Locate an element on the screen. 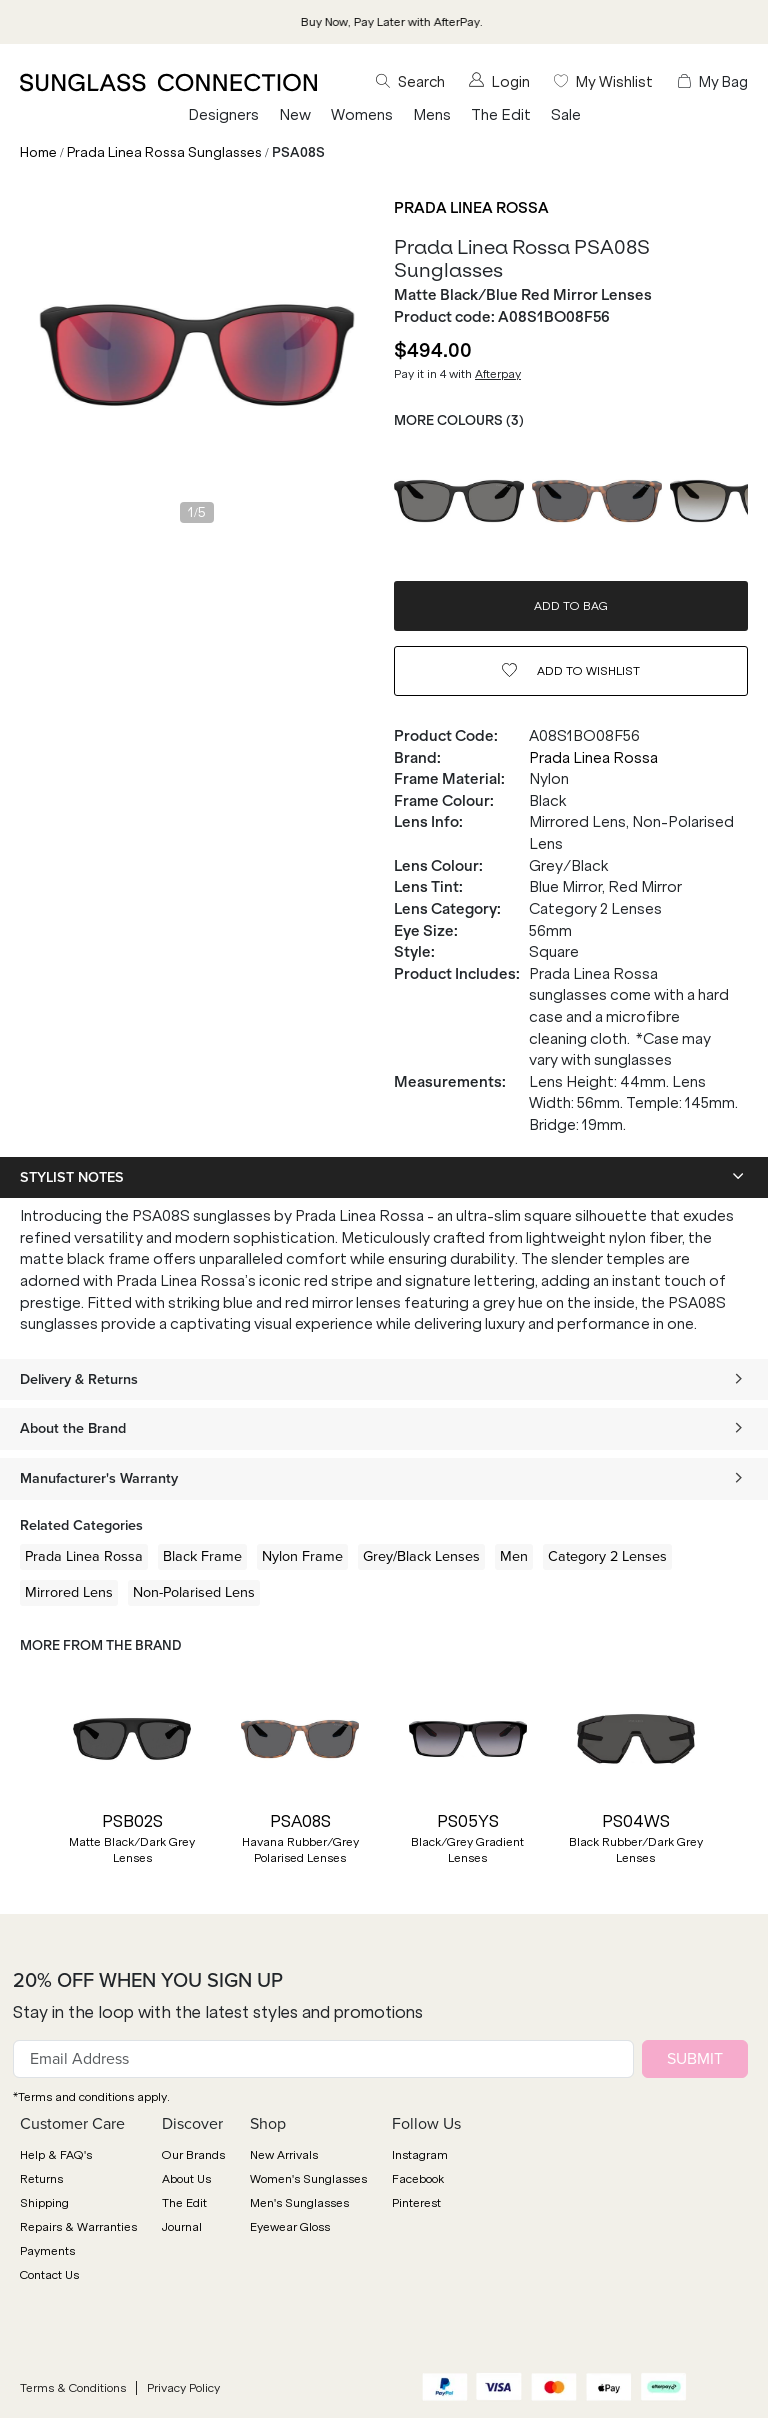  Repairs & Warranties is located at coordinates (78, 2227).